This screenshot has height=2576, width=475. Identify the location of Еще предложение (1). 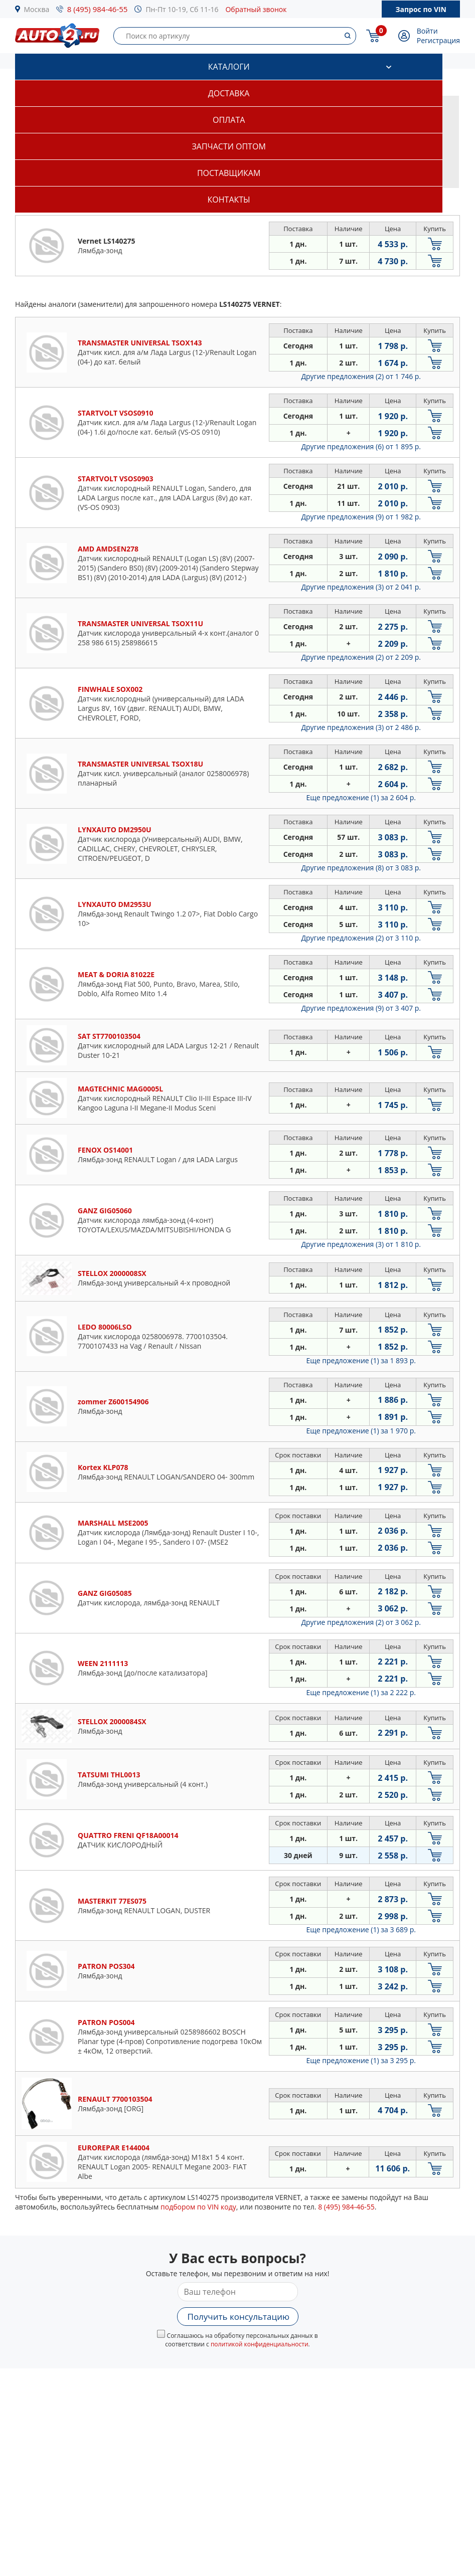
(361, 797).